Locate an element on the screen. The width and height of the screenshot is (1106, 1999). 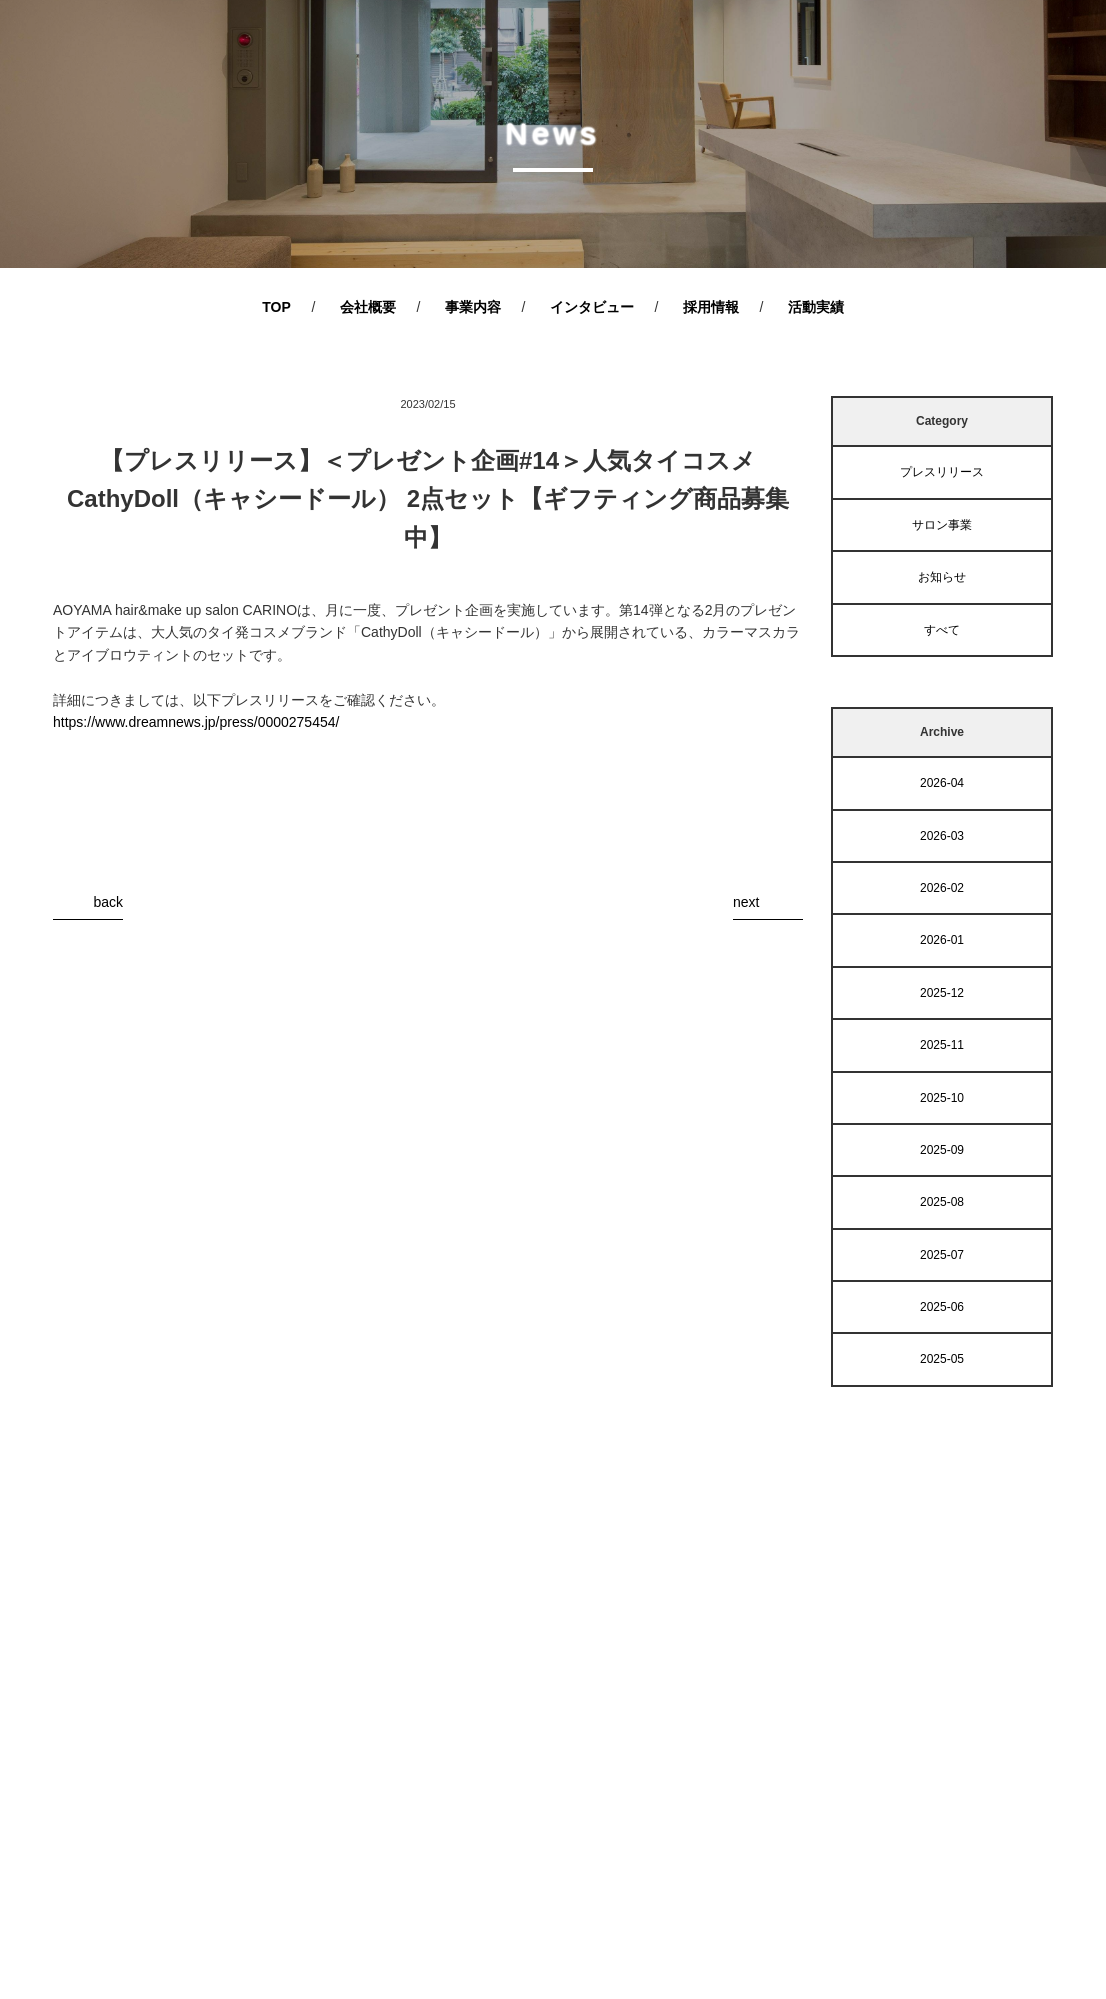
会社概要 is located at coordinates (368, 307).